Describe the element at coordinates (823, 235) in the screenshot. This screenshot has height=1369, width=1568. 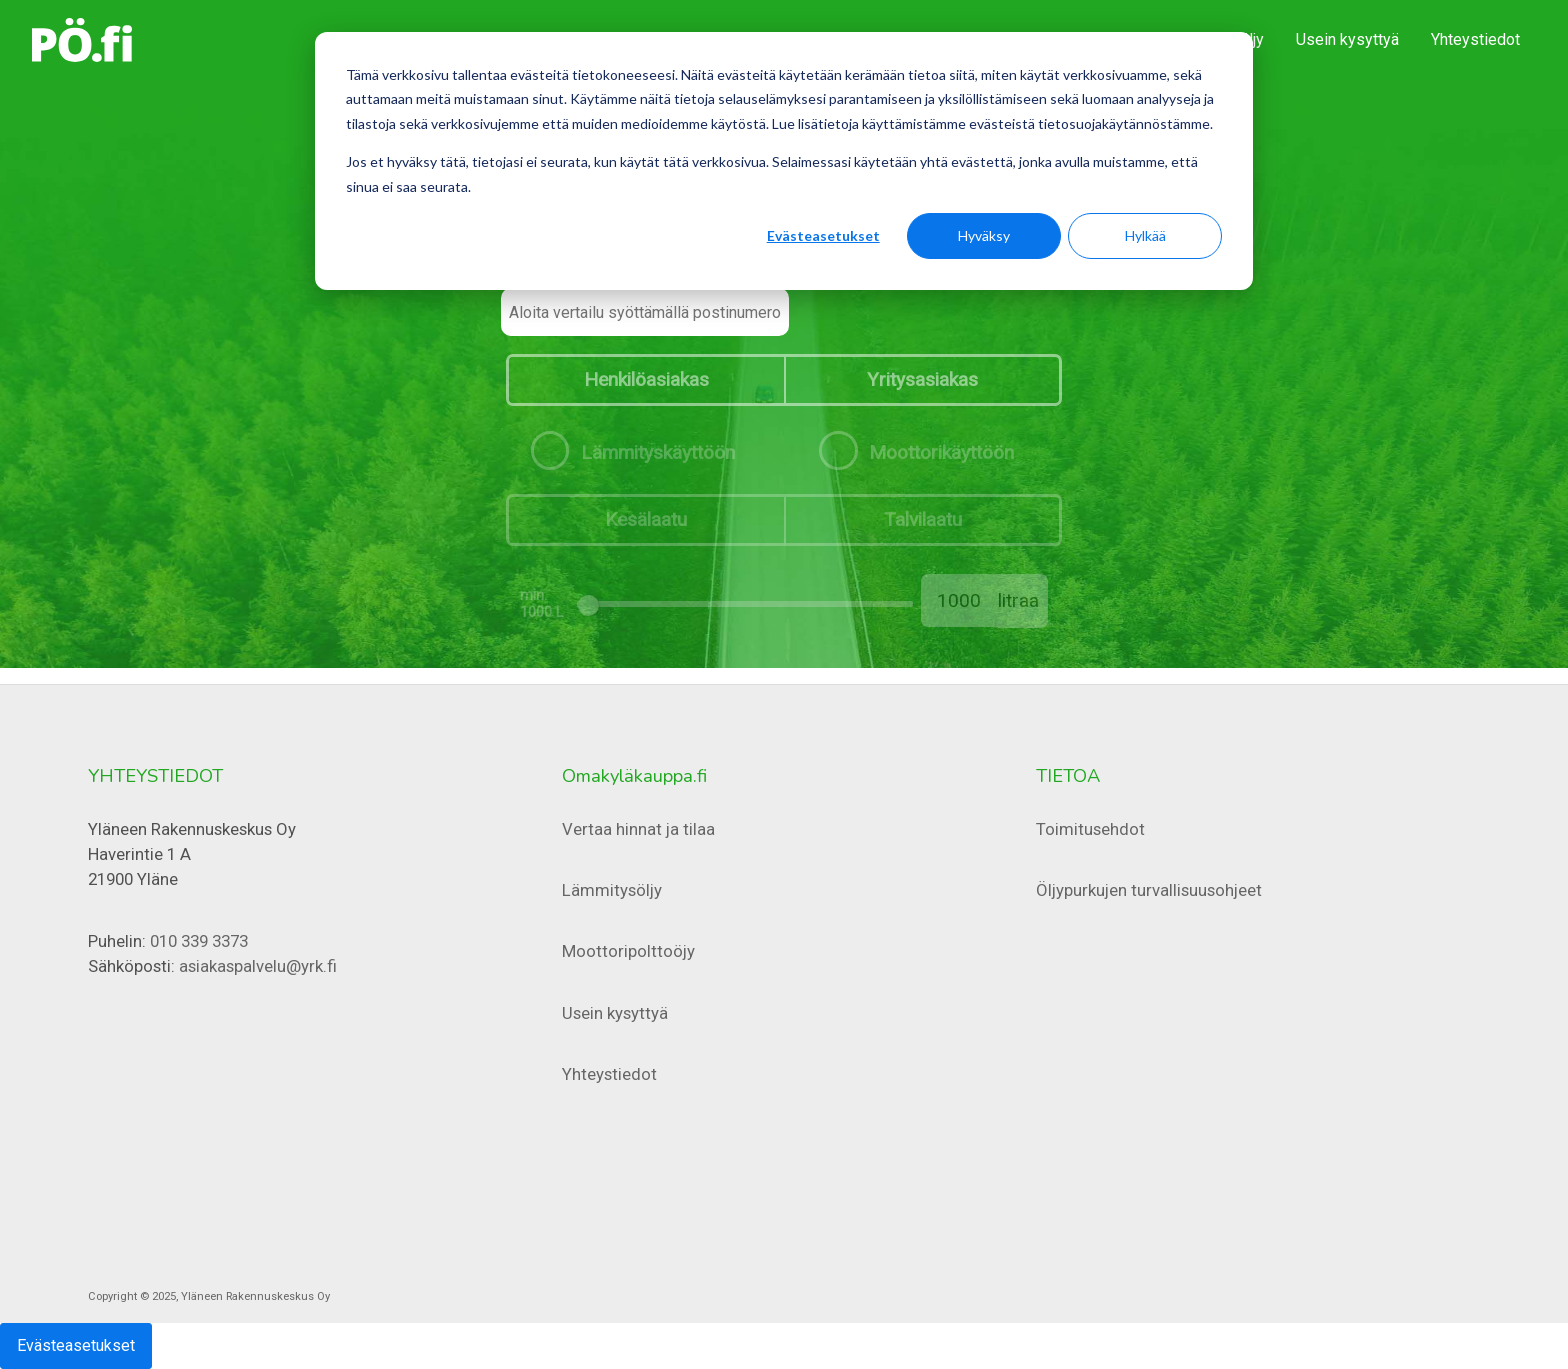
I see `Evästeasetukset` at that location.